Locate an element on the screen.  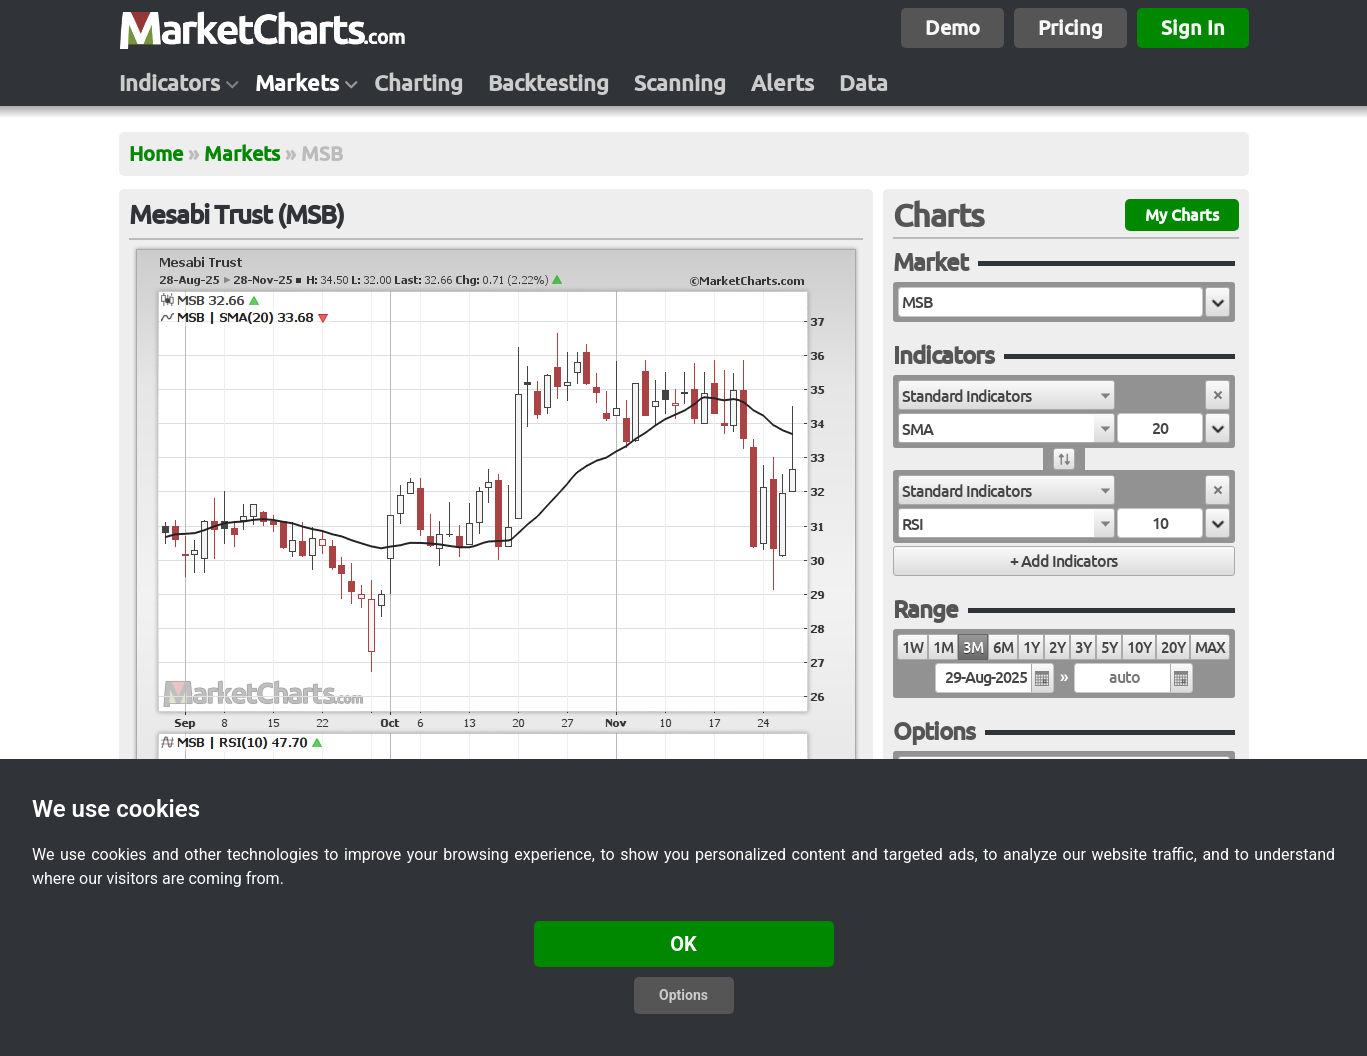
1Y [radio] is located at coordinates (1031, 647).